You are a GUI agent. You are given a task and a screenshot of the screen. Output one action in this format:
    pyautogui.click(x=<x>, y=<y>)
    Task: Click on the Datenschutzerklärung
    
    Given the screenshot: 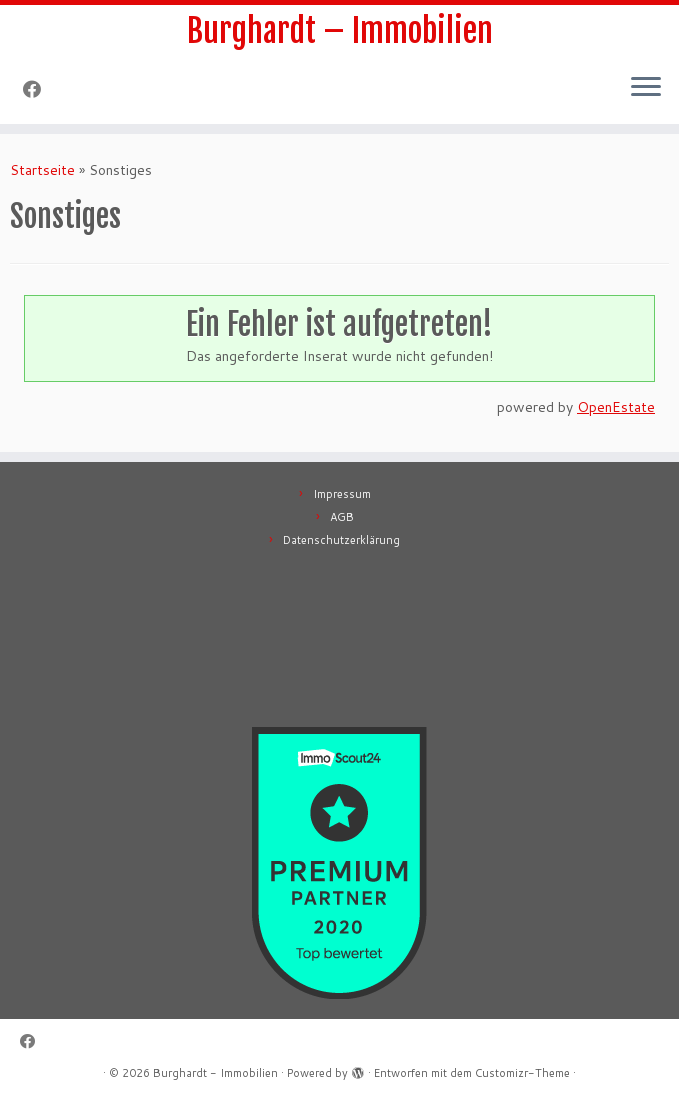 What is the action you would take?
    pyautogui.click(x=341, y=540)
    